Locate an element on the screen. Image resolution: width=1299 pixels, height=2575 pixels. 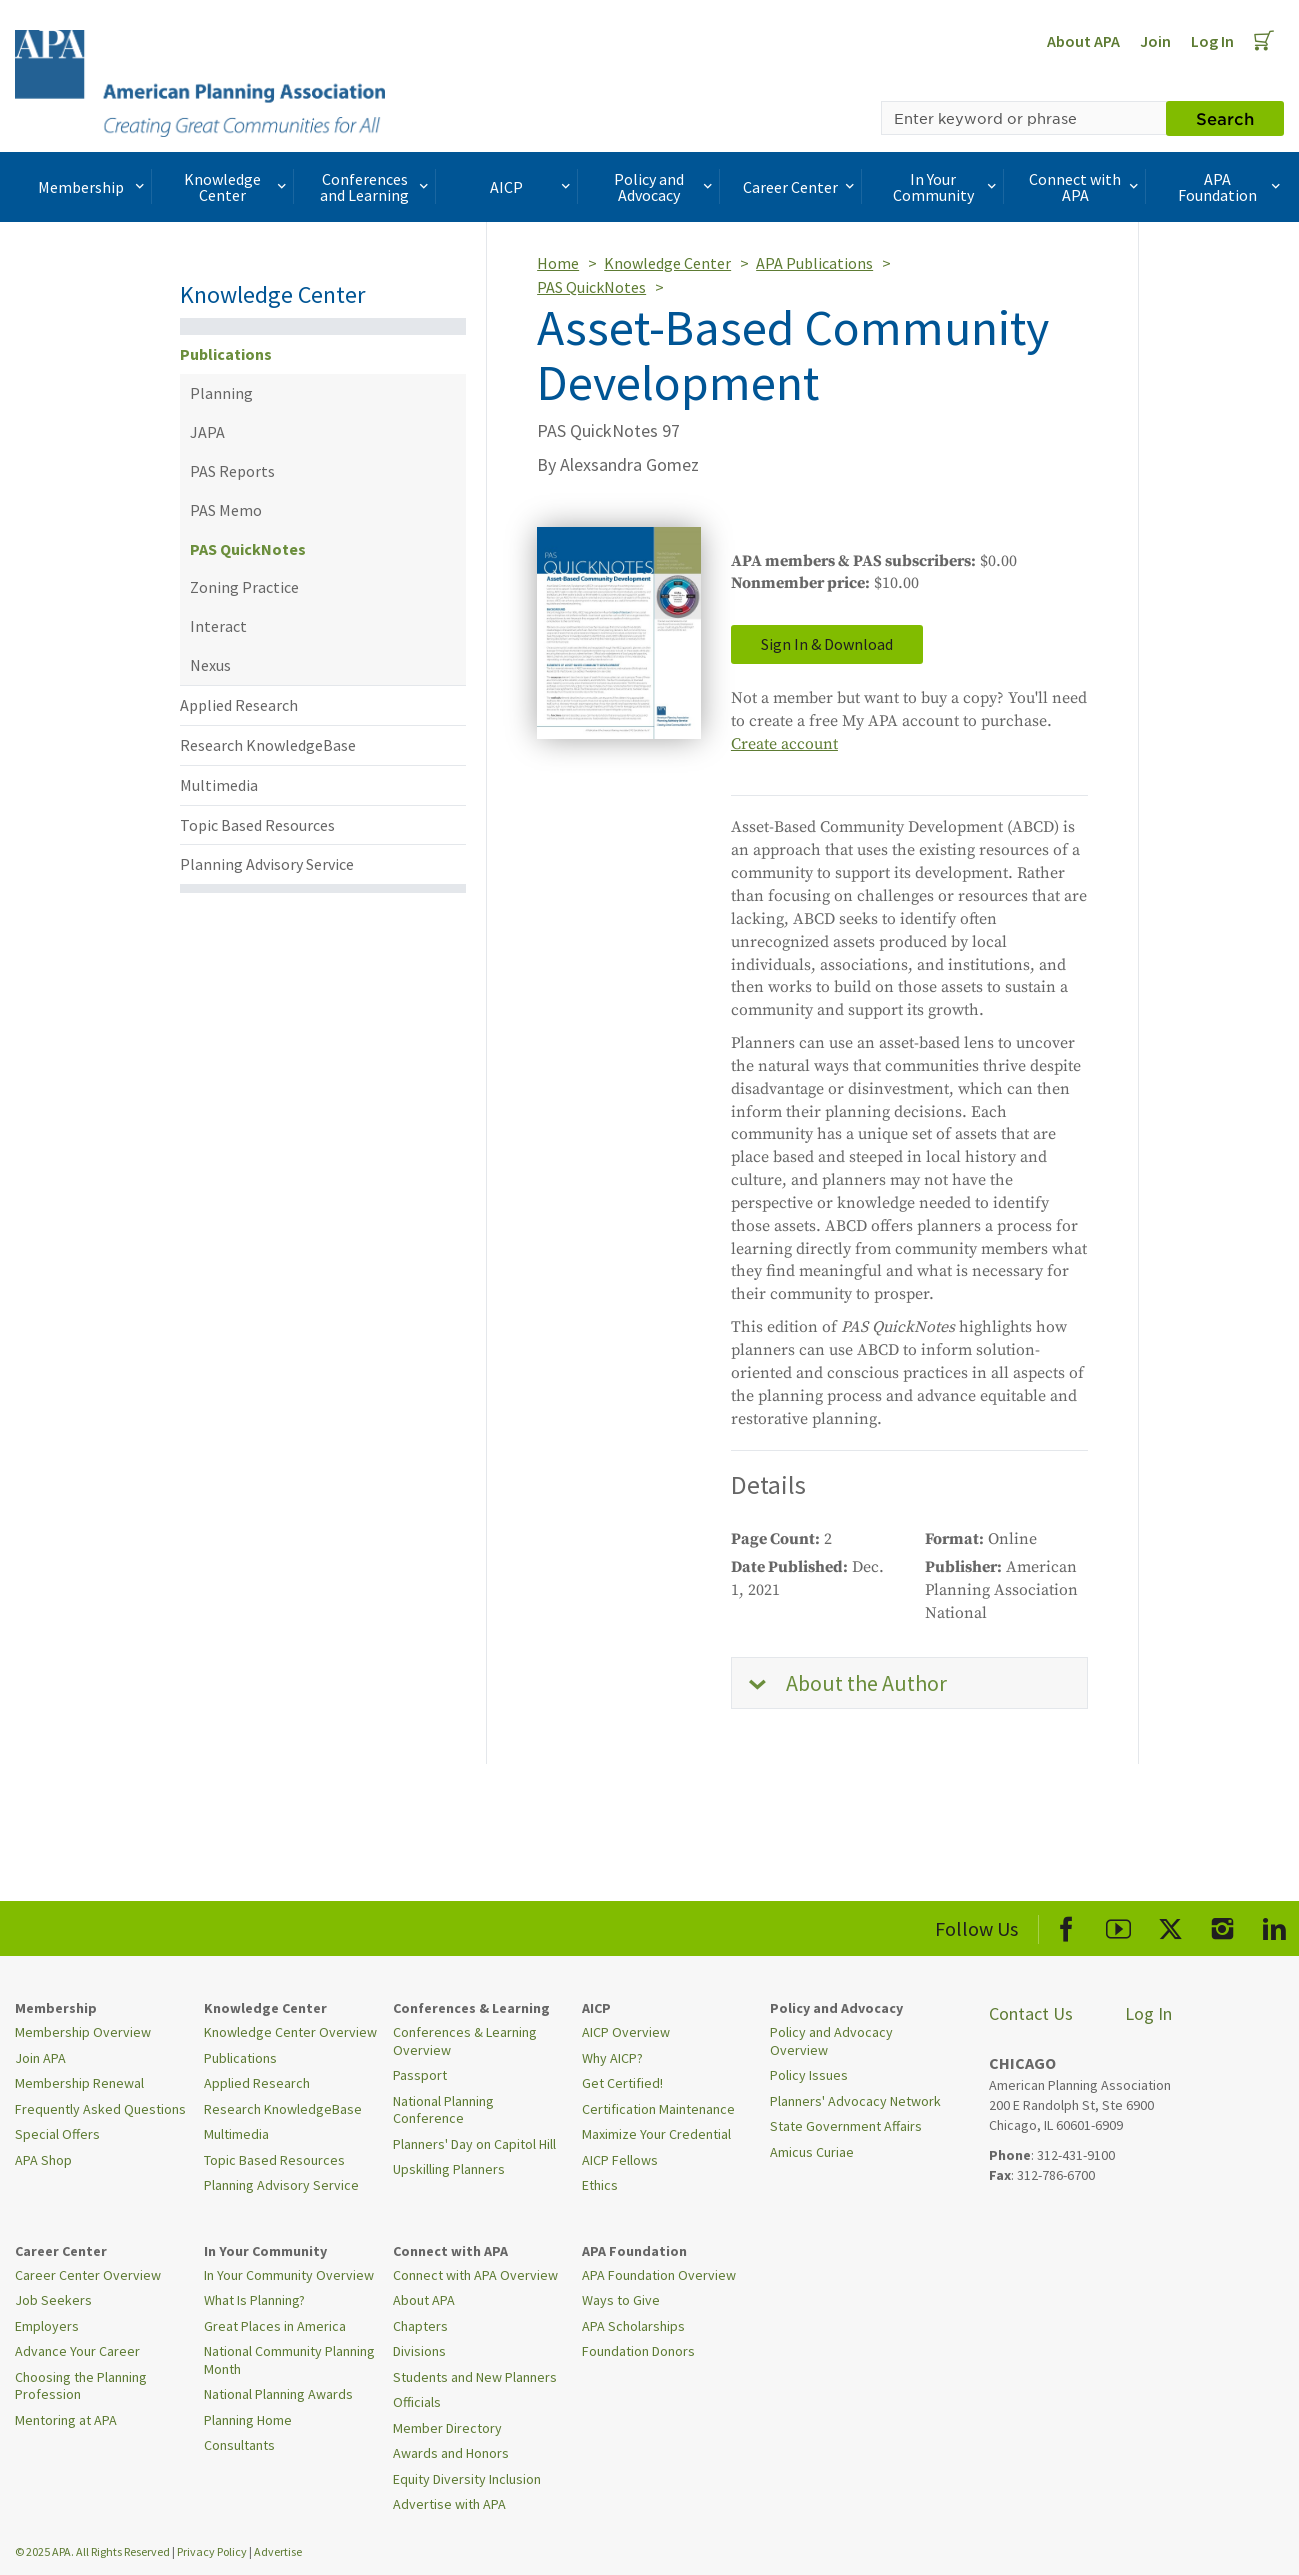
Membership Overview is located at coordinates (83, 2032).